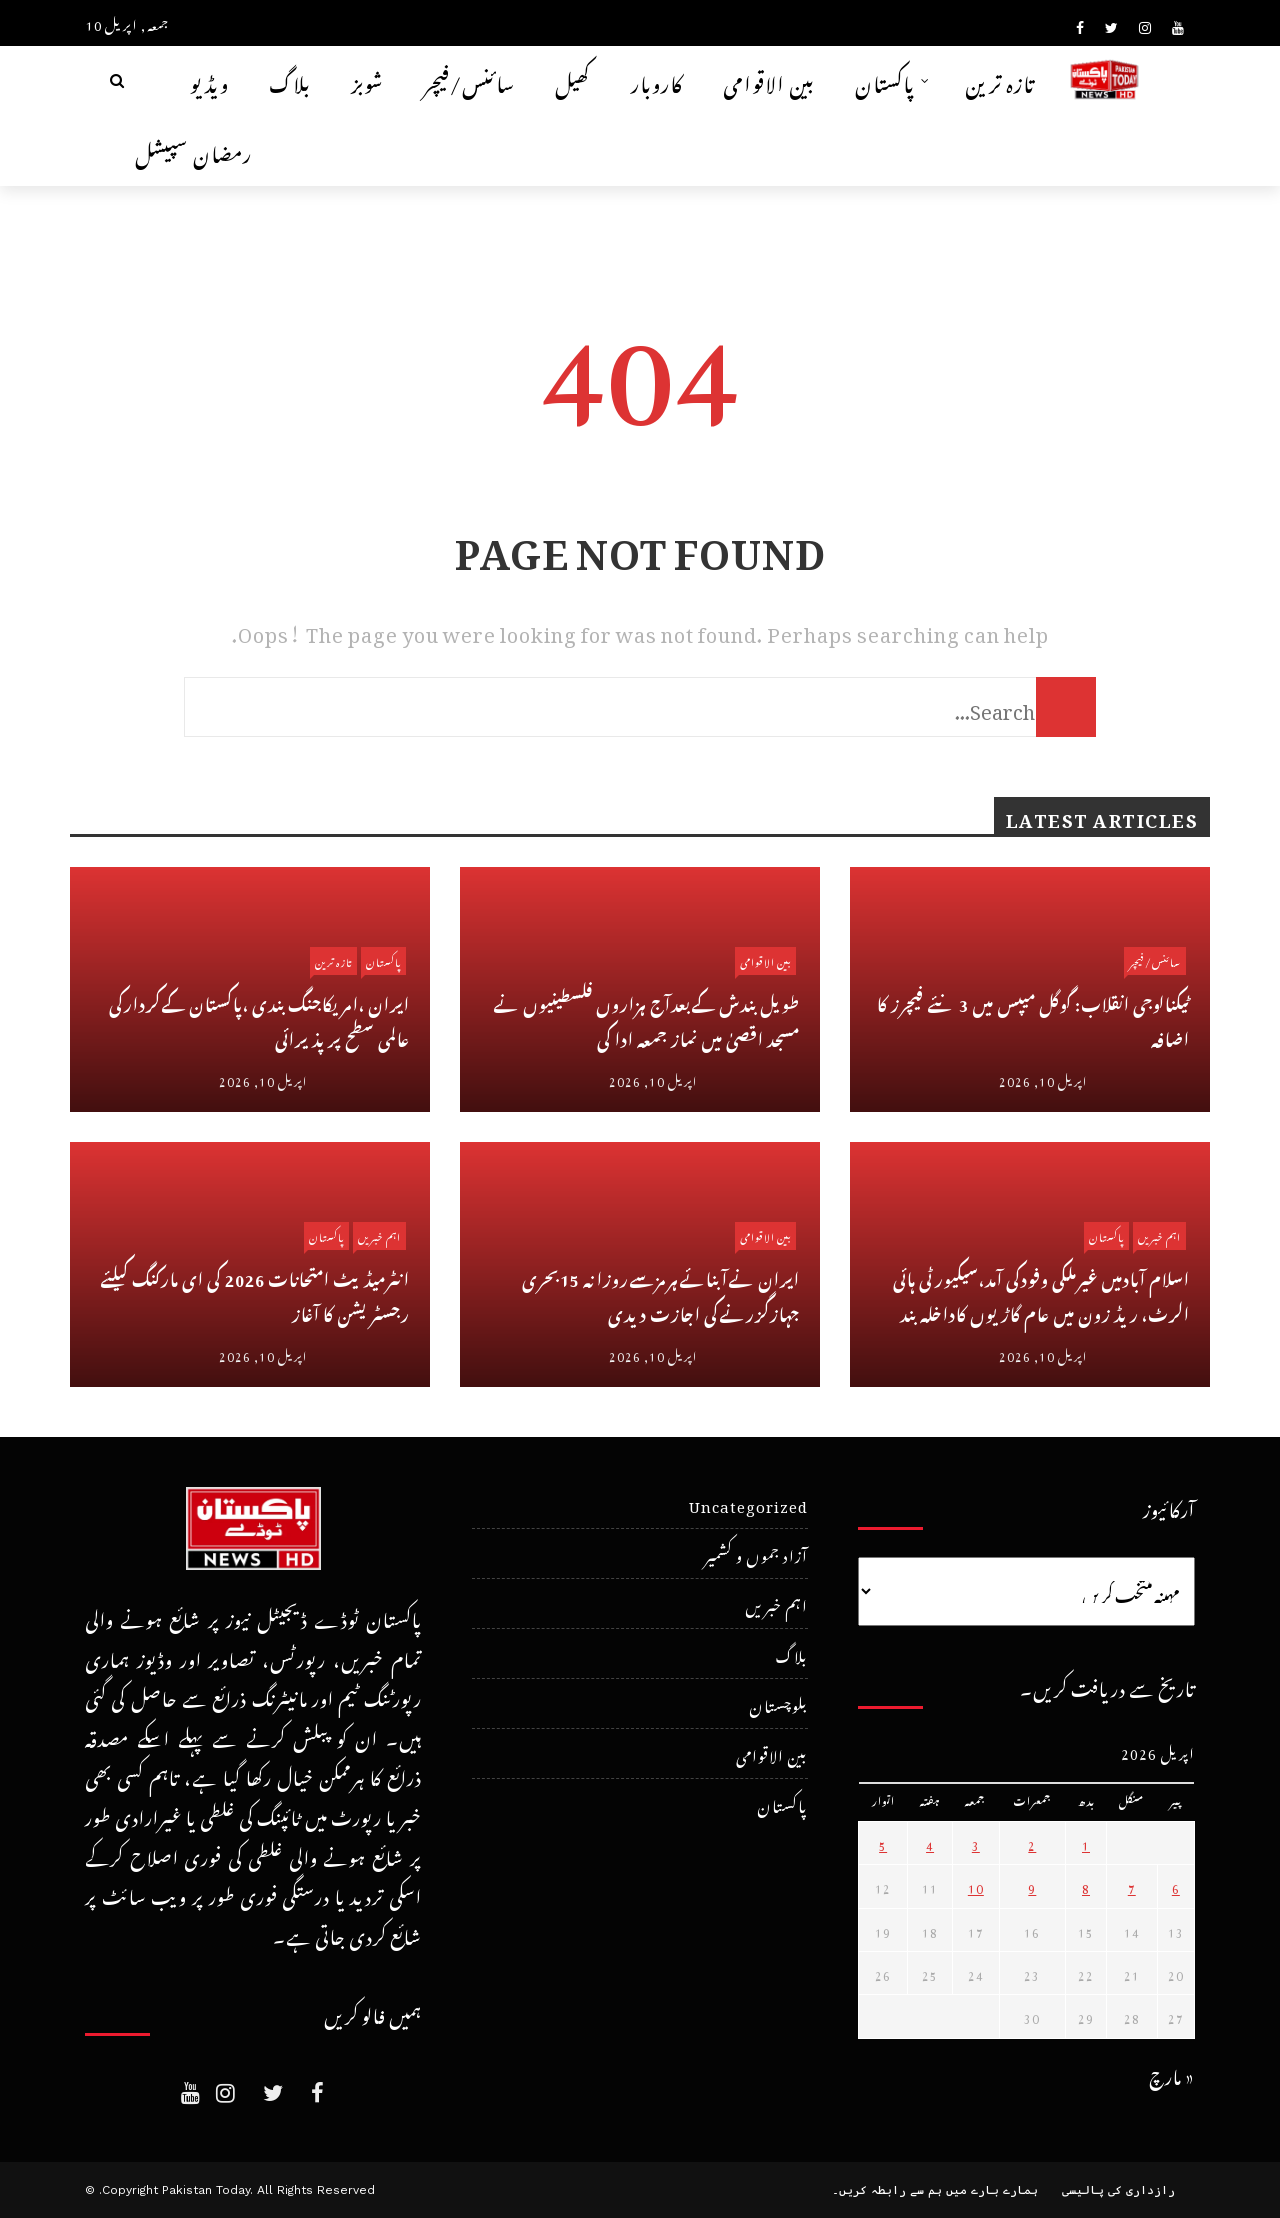  I want to click on « مارچ, so click(1172, 2073).